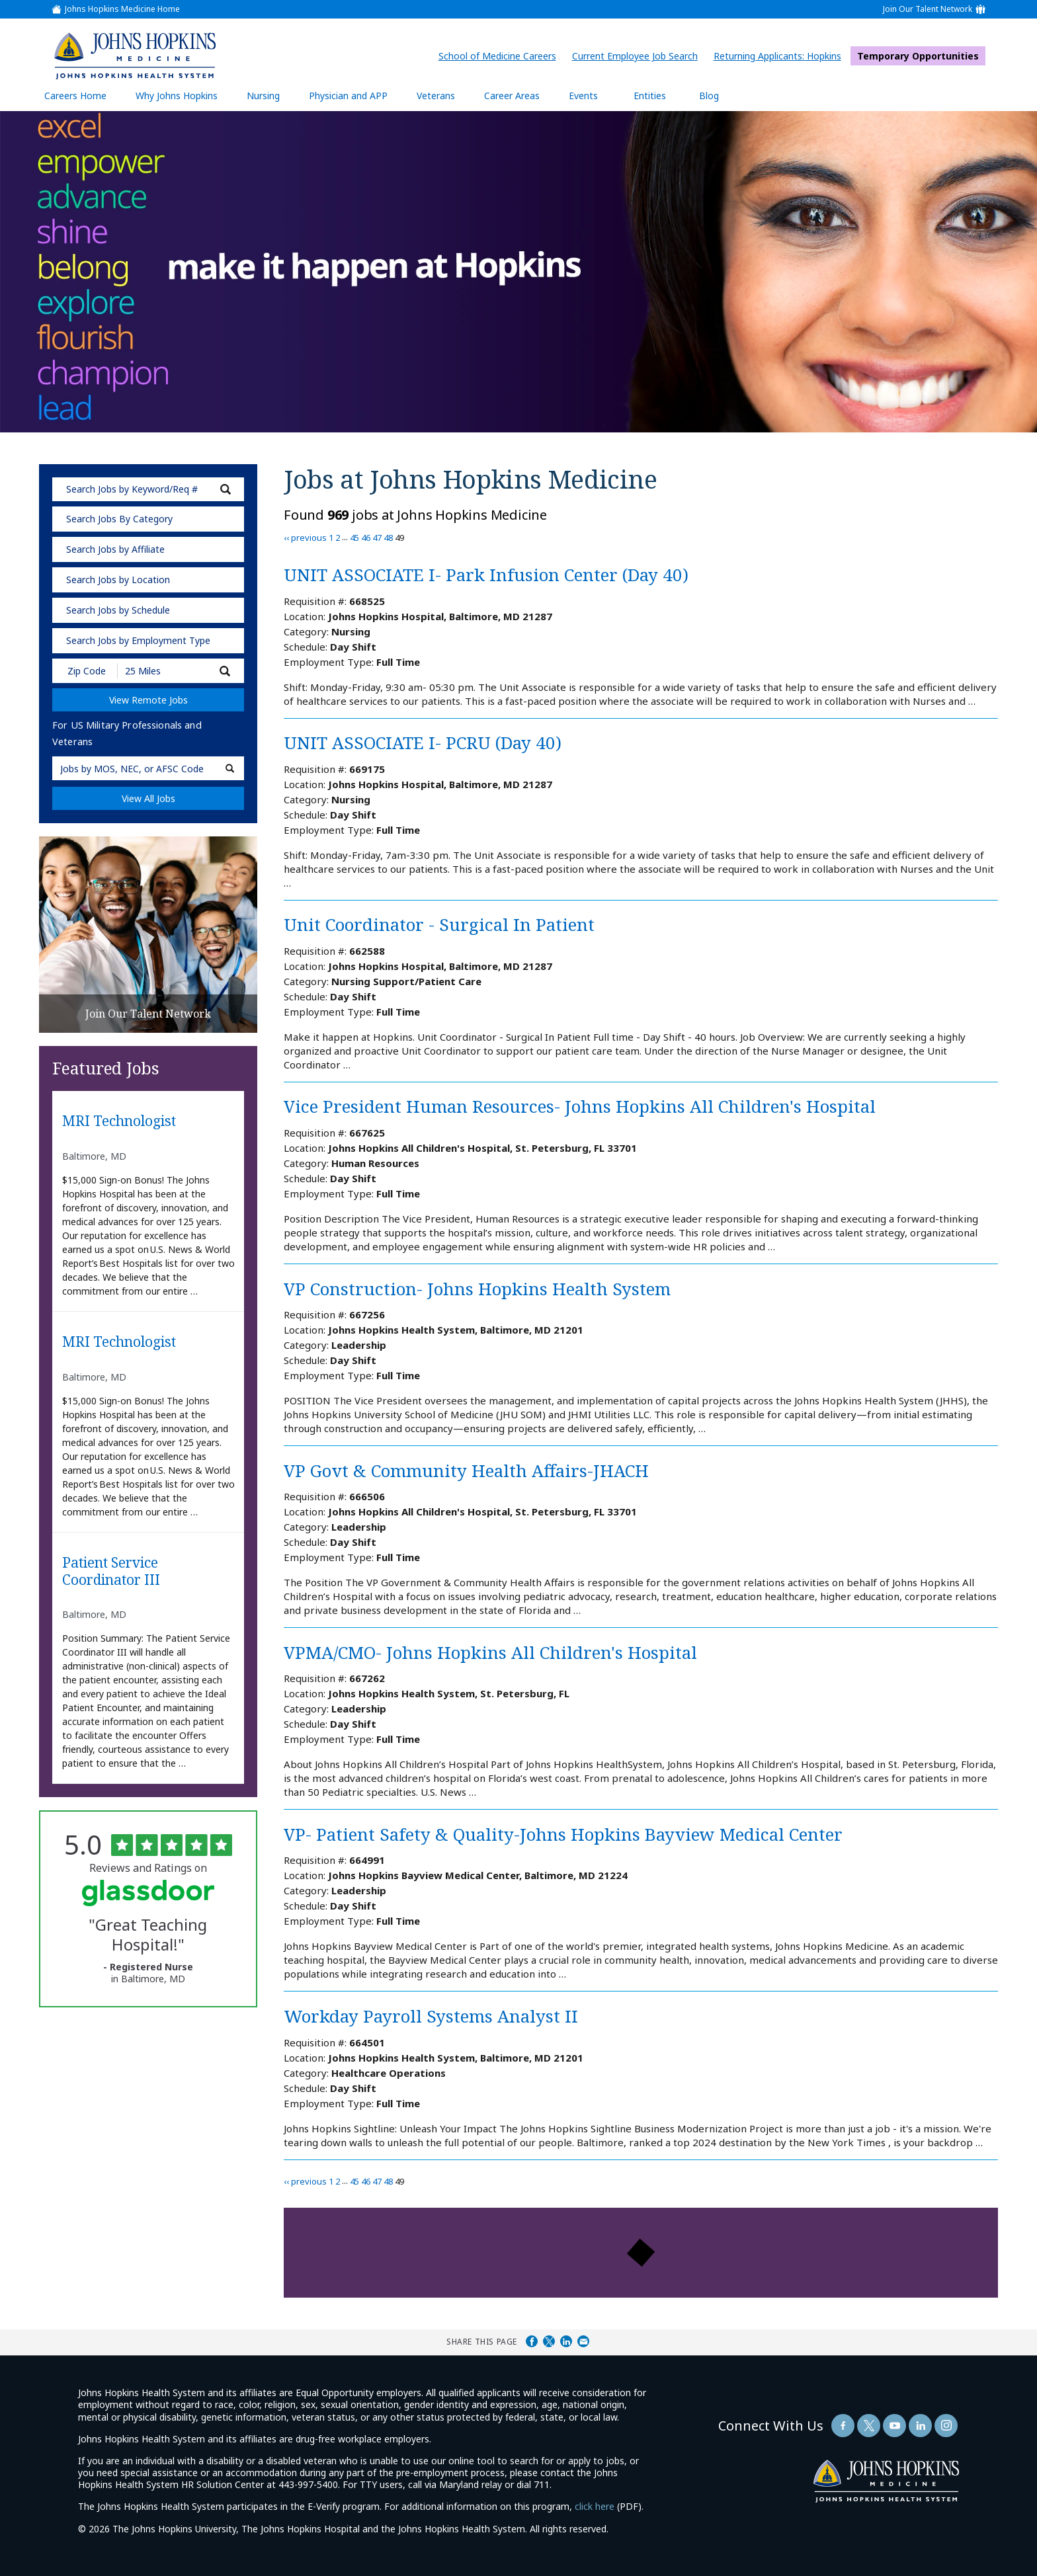 The height and width of the screenshot is (2576, 1037). I want to click on [Follow Us On Facebook (opens in a new window)], so click(843, 2425).